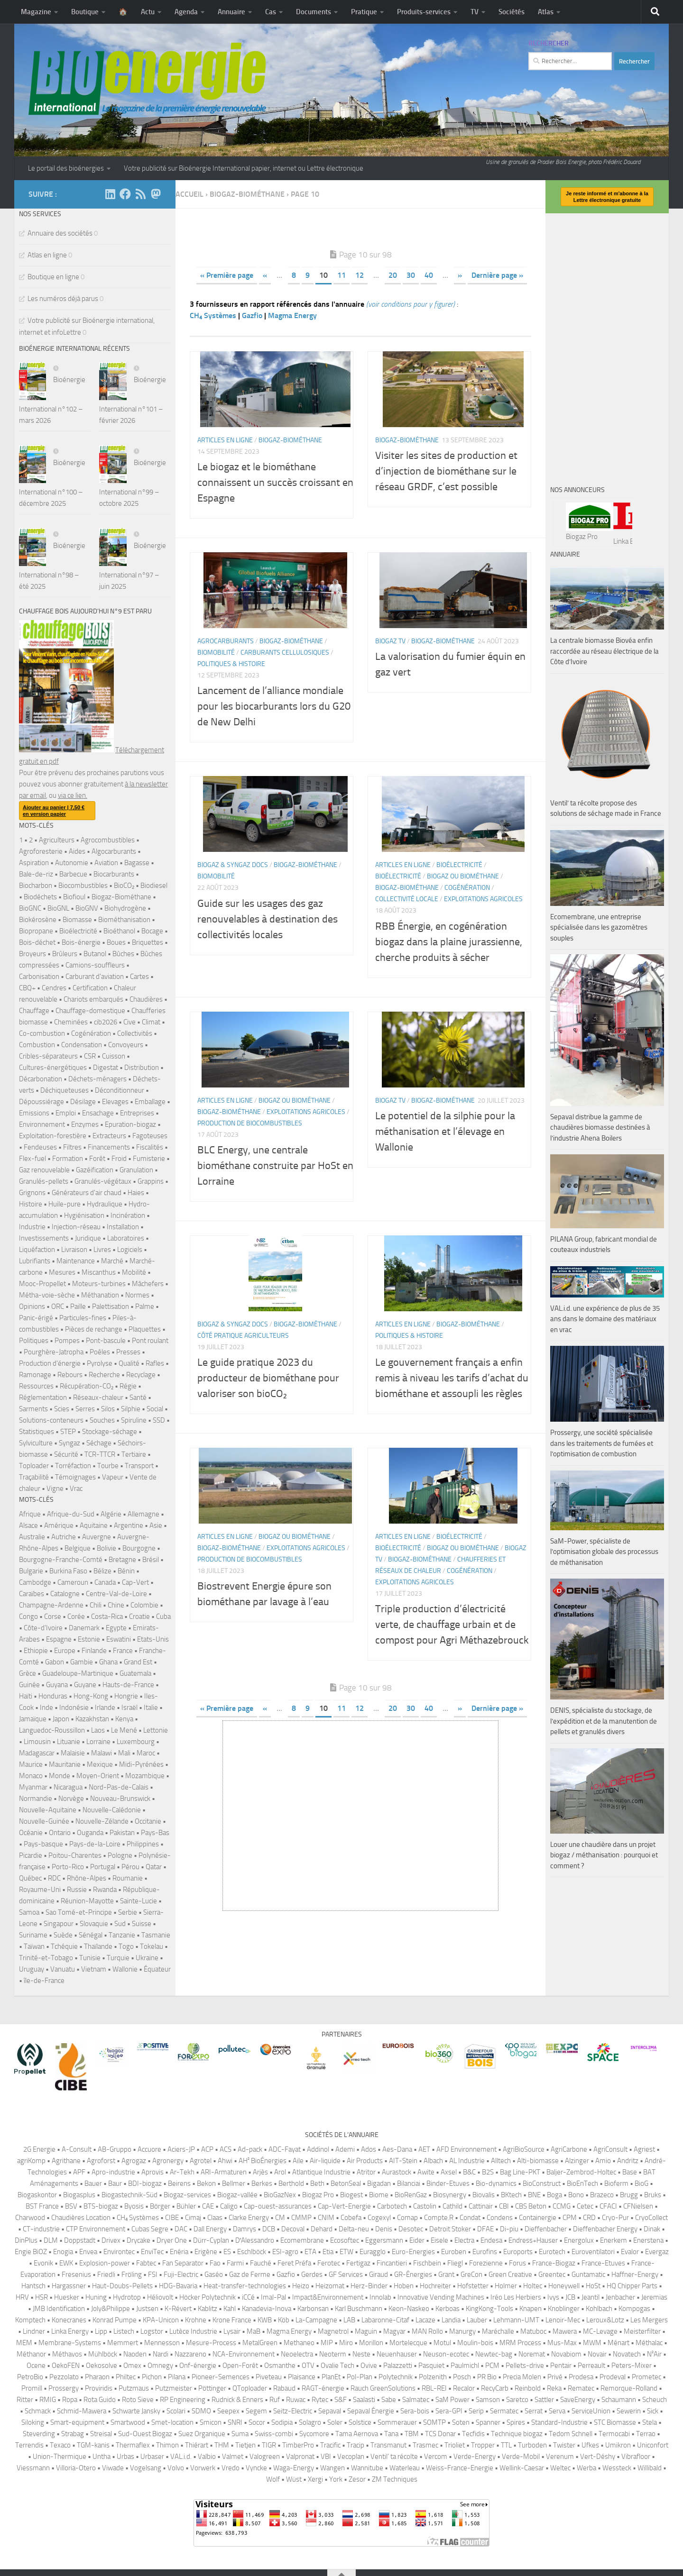 Image resolution: width=683 pixels, height=2576 pixels. Describe the element at coordinates (395, 2377) in the screenshot. I see `Polytechnik` at that location.